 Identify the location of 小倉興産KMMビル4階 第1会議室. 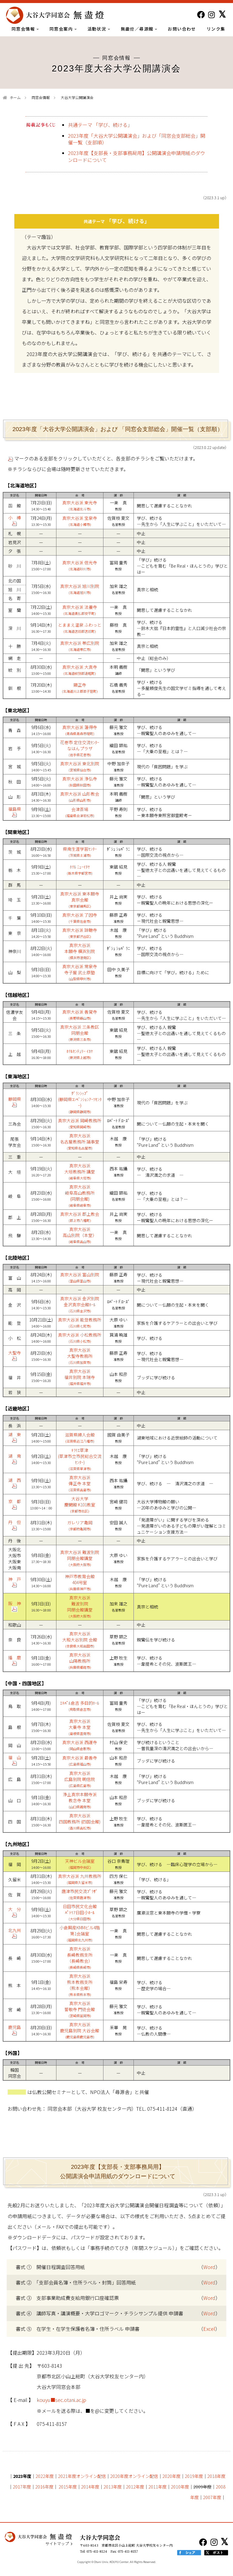
(79, 1933).